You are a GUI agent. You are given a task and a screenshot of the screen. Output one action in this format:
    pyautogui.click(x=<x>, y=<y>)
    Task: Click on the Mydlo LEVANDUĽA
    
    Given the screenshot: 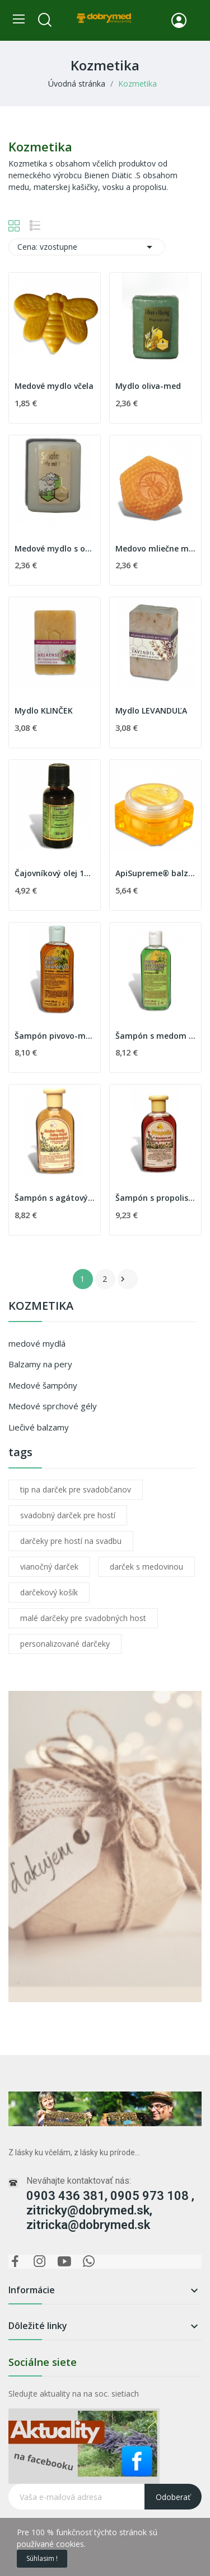 What is the action you would take?
    pyautogui.click(x=151, y=710)
    